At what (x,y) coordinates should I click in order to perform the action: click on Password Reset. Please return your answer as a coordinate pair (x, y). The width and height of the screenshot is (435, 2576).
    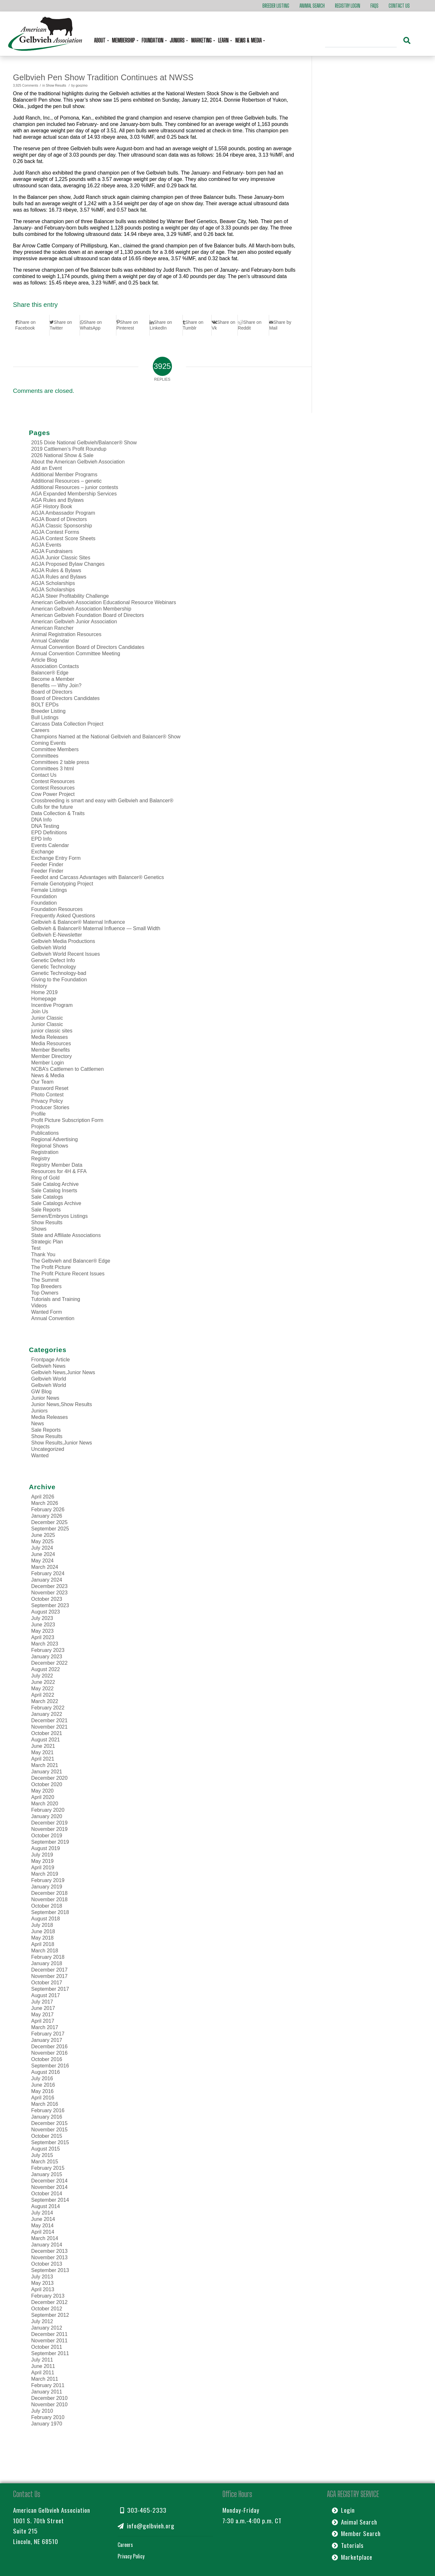
    Looking at the image, I should click on (50, 1088).